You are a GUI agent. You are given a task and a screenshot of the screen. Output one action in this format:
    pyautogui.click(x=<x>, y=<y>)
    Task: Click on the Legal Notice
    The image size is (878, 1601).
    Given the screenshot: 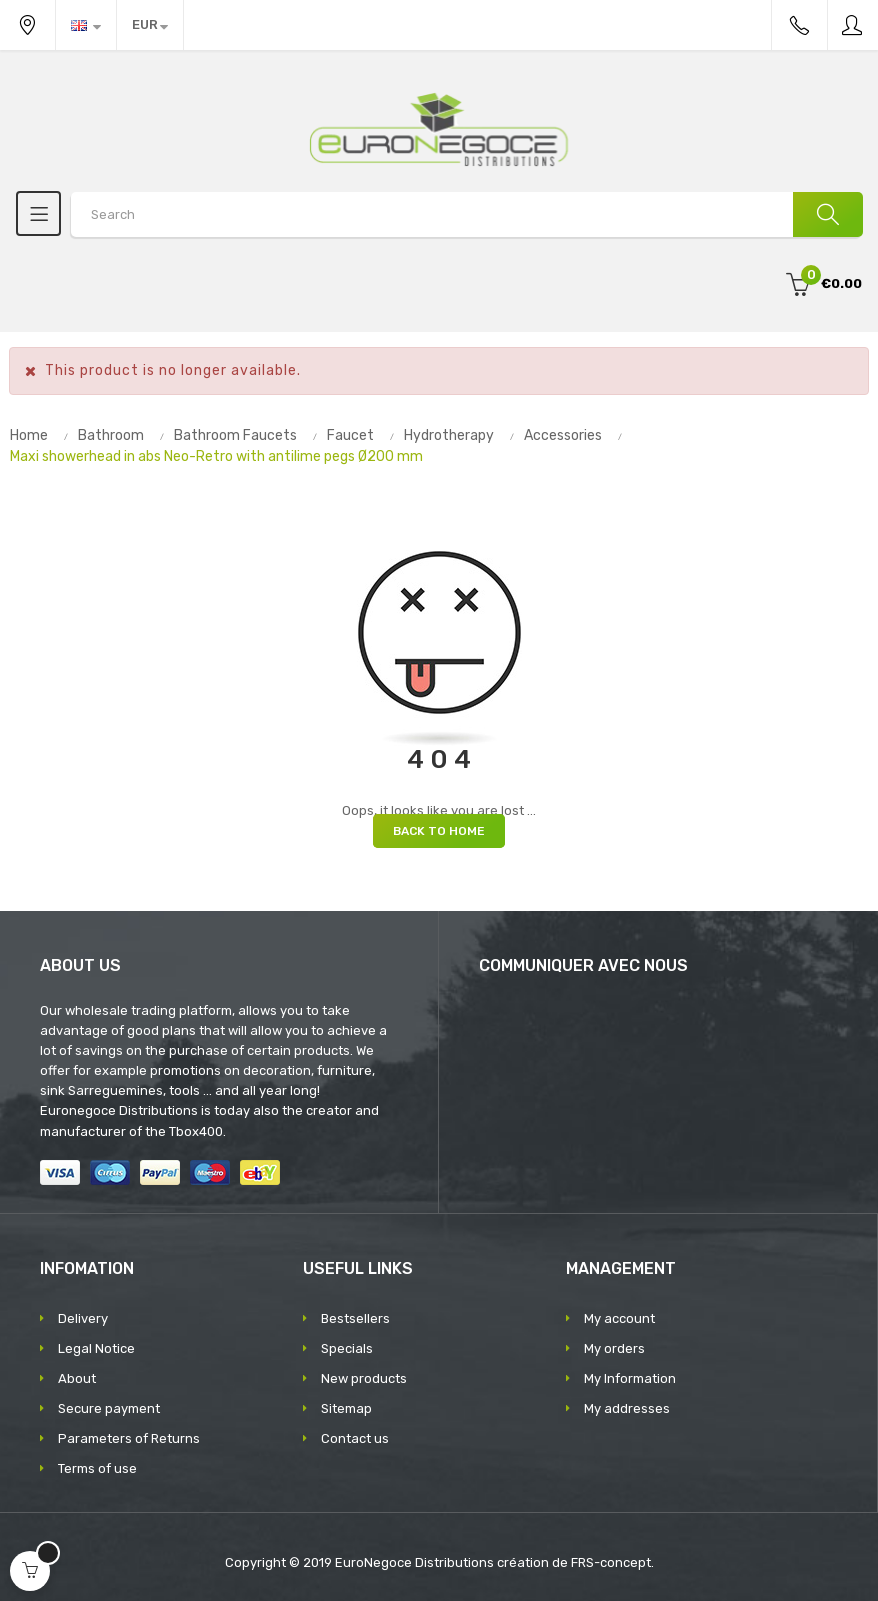 What is the action you would take?
    pyautogui.click(x=96, y=1348)
    